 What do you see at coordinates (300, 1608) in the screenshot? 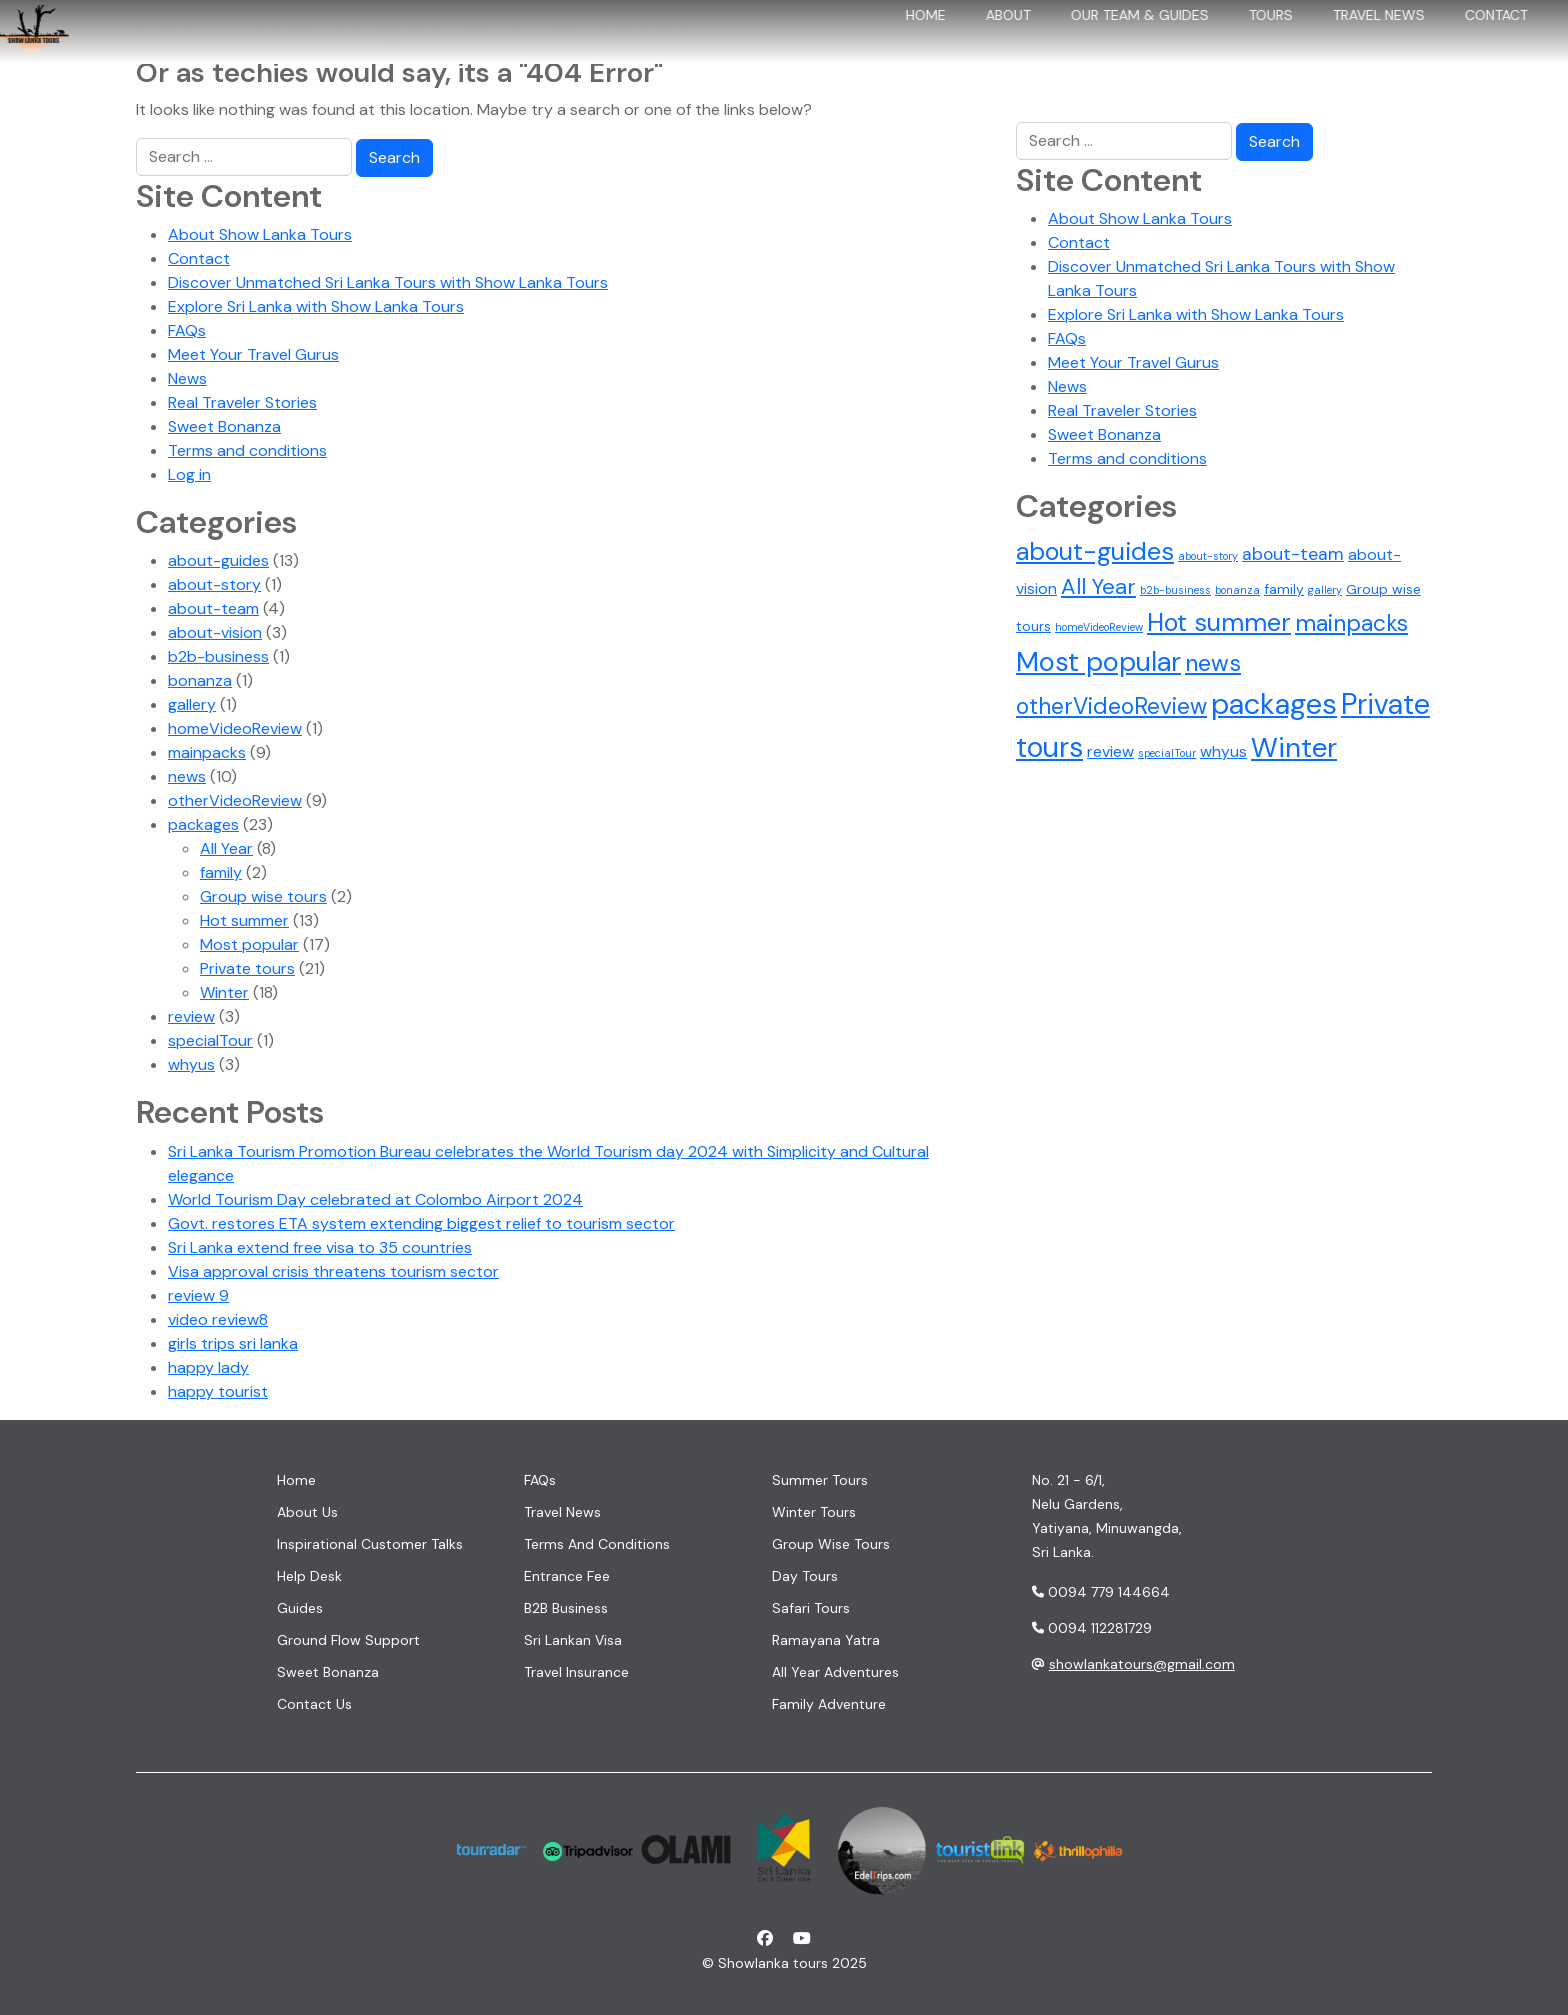
I see `Guides` at bounding box center [300, 1608].